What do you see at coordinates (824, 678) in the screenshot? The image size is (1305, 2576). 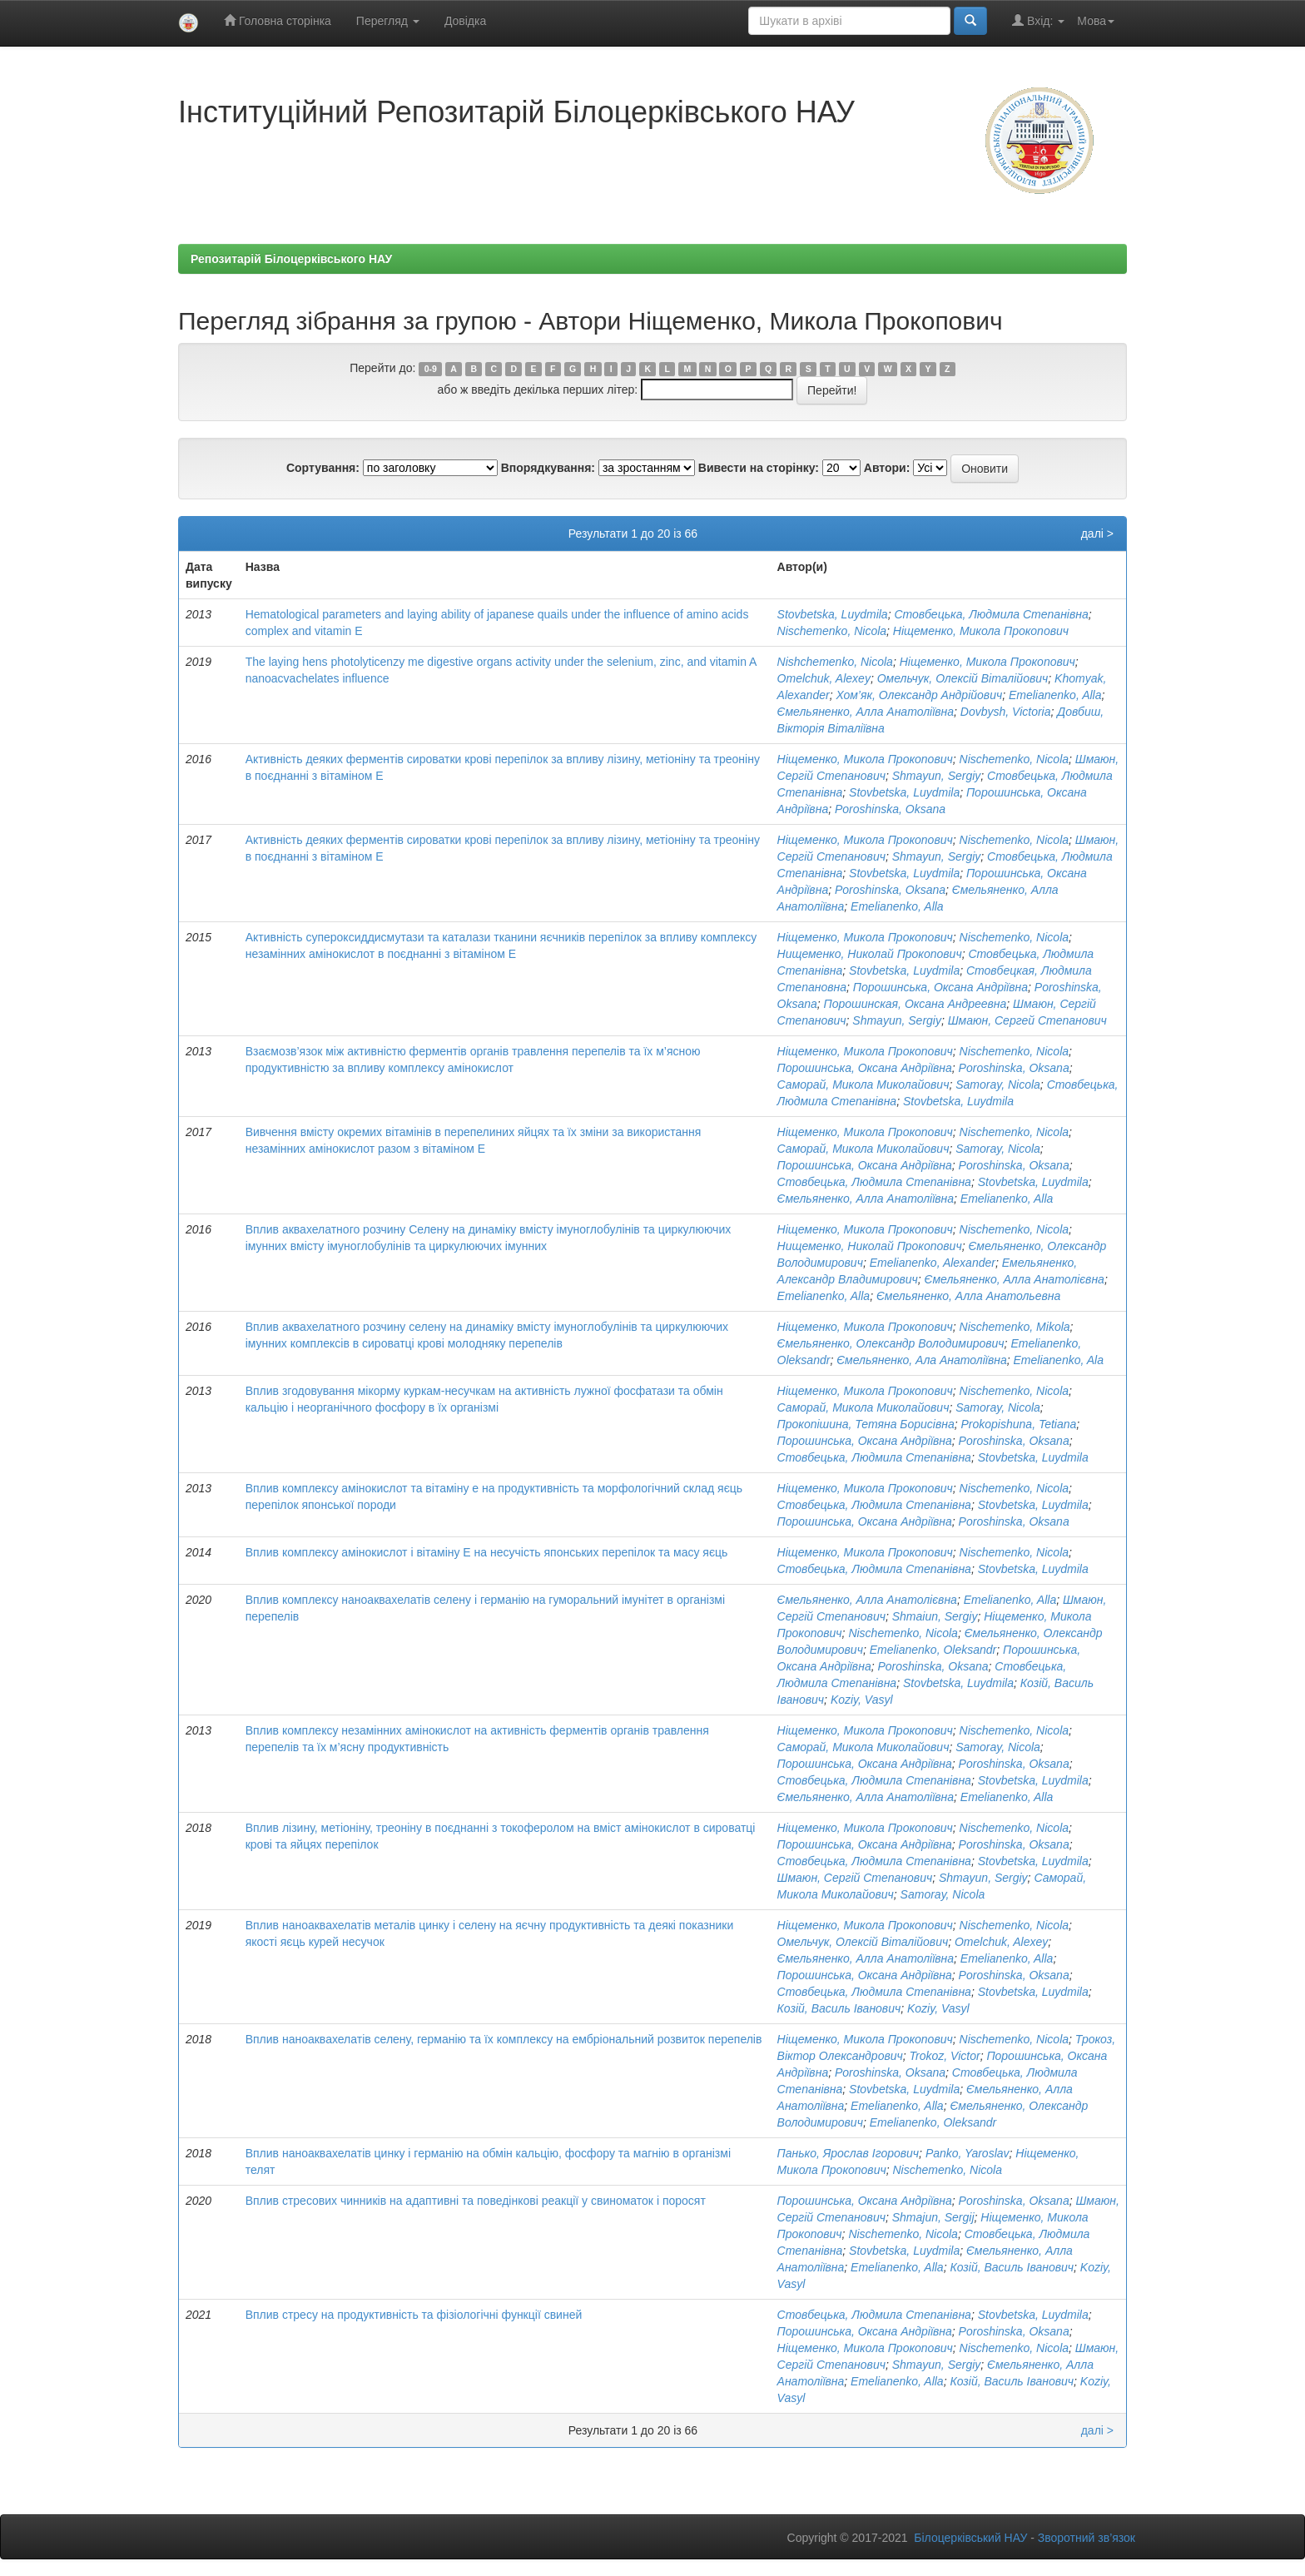 I see `Omelchuk, Alexey` at bounding box center [824, 678].